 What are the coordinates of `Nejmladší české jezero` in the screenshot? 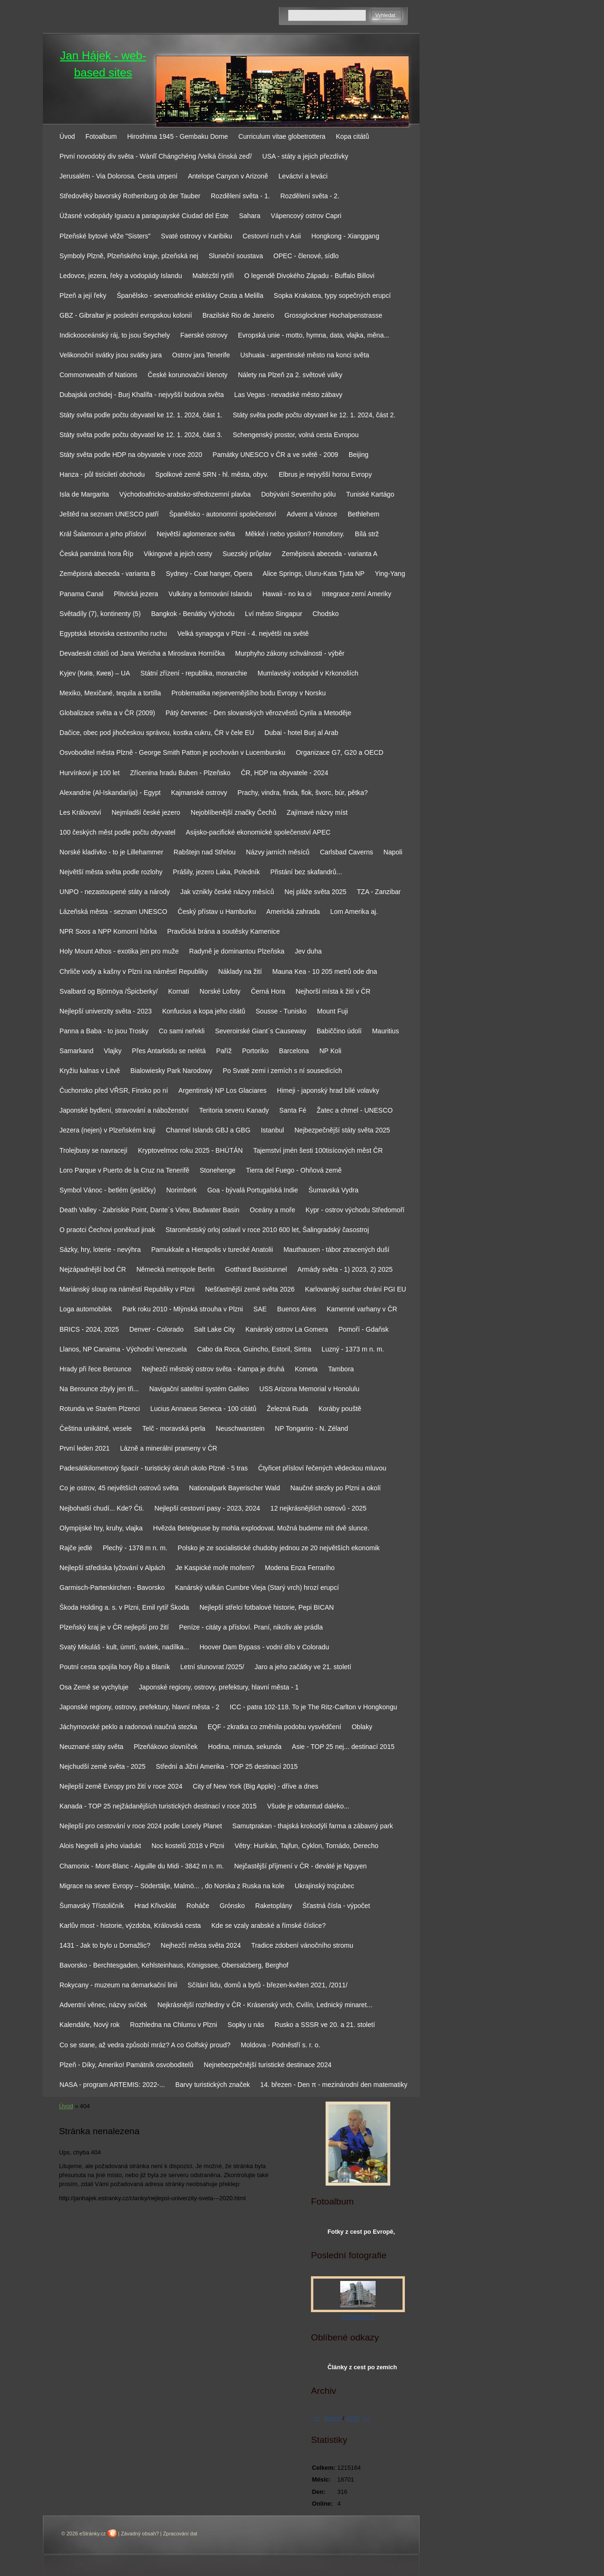 It's located at (145, 812).